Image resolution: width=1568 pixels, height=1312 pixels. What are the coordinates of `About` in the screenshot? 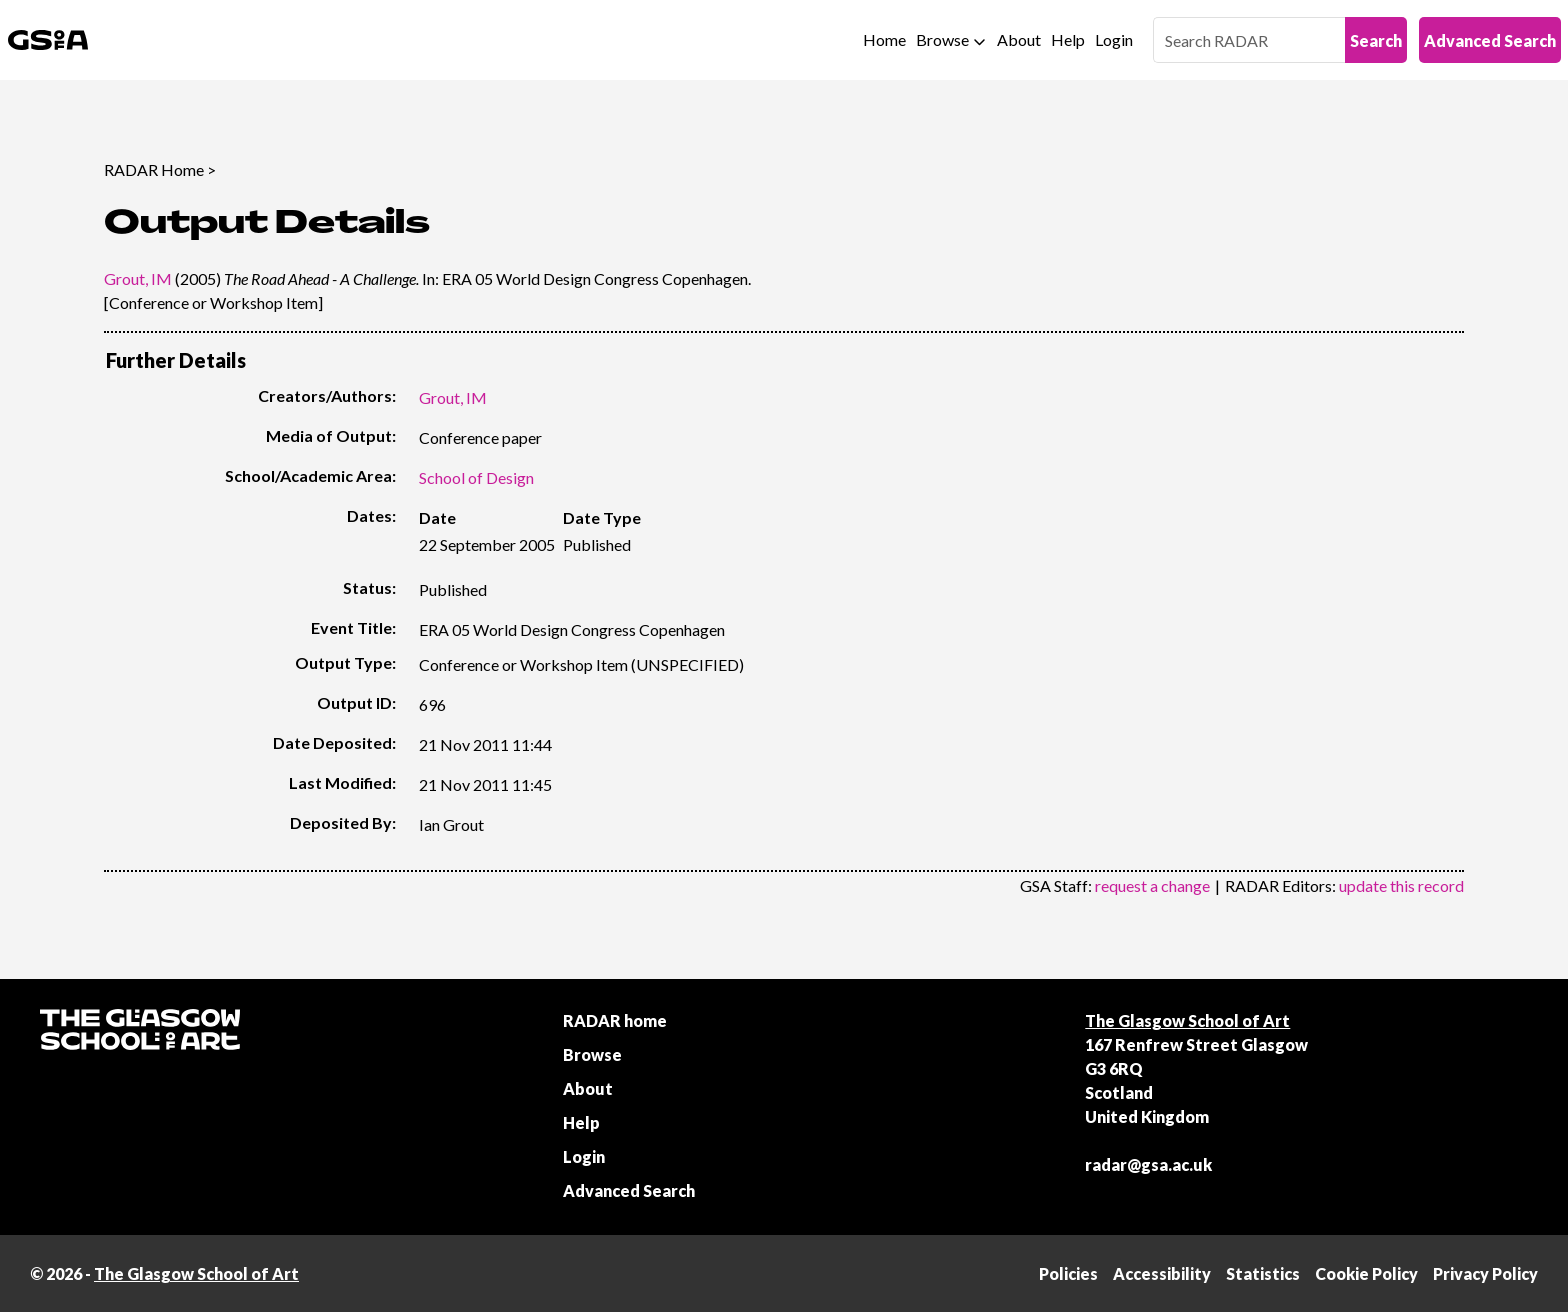 It's located at (1019, 39).